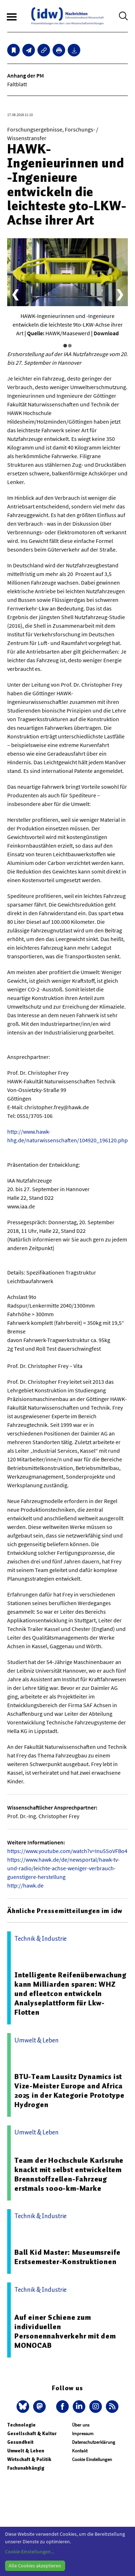 The width and height of the screenshot is (135, 2576). Describe the element at coordinates (35, 2565) in the screenshot. I see `Alle Cookies akzeptieren` at that location.